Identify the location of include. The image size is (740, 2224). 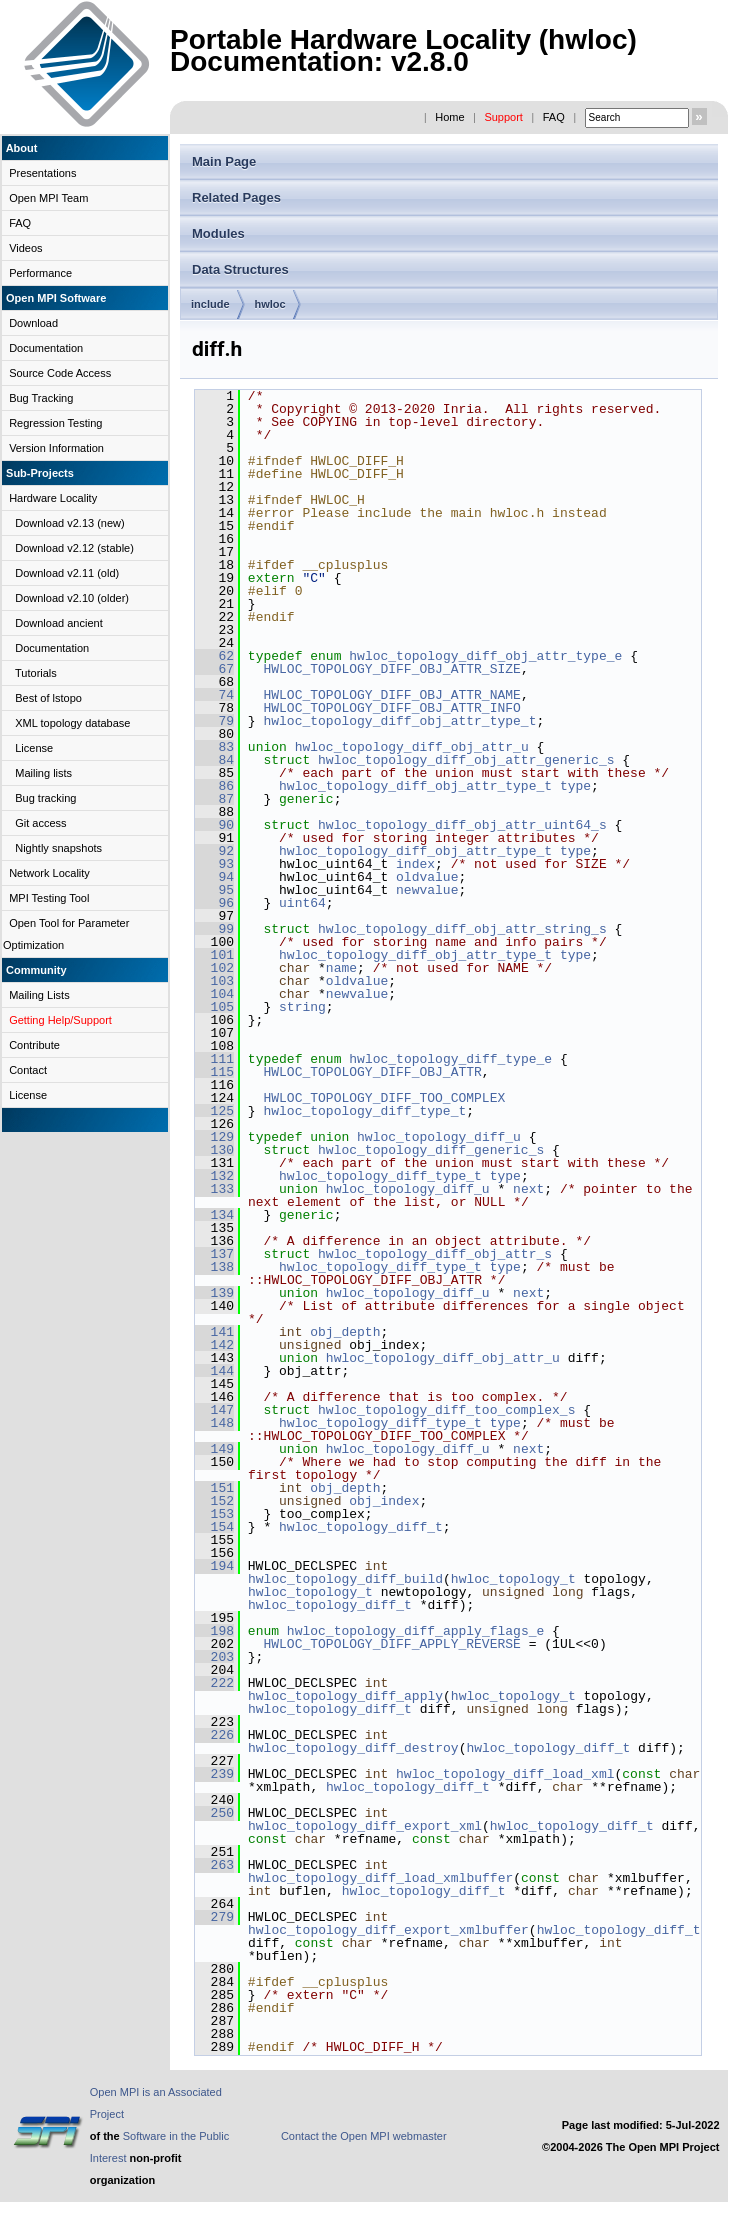
(210, 304).